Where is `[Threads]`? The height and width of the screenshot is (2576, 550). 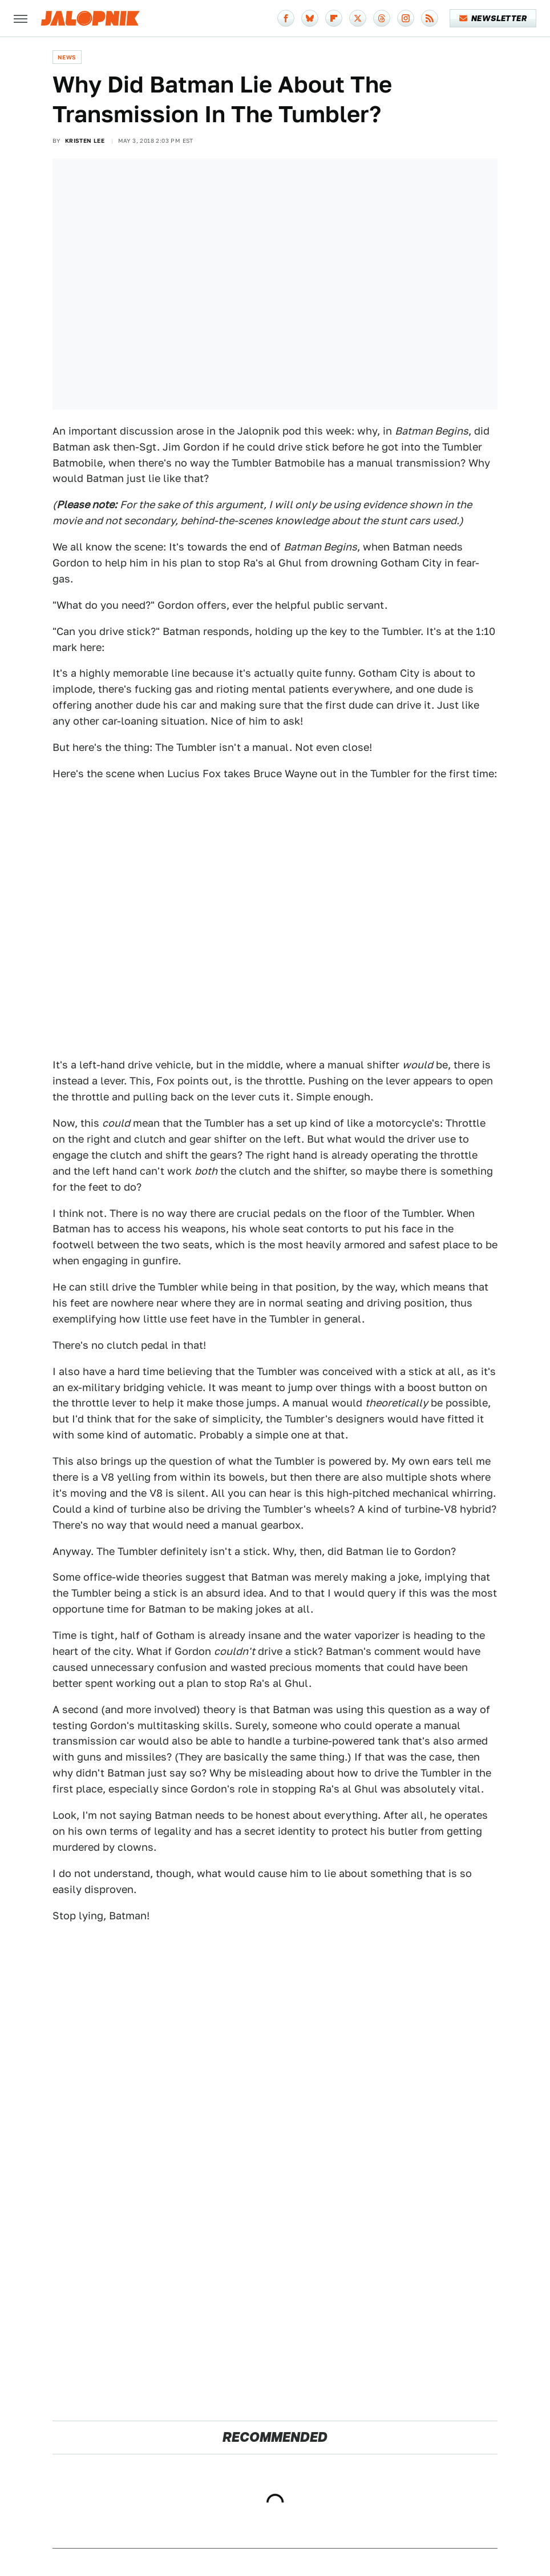
[Threads] is located at coordinates (381, 18).